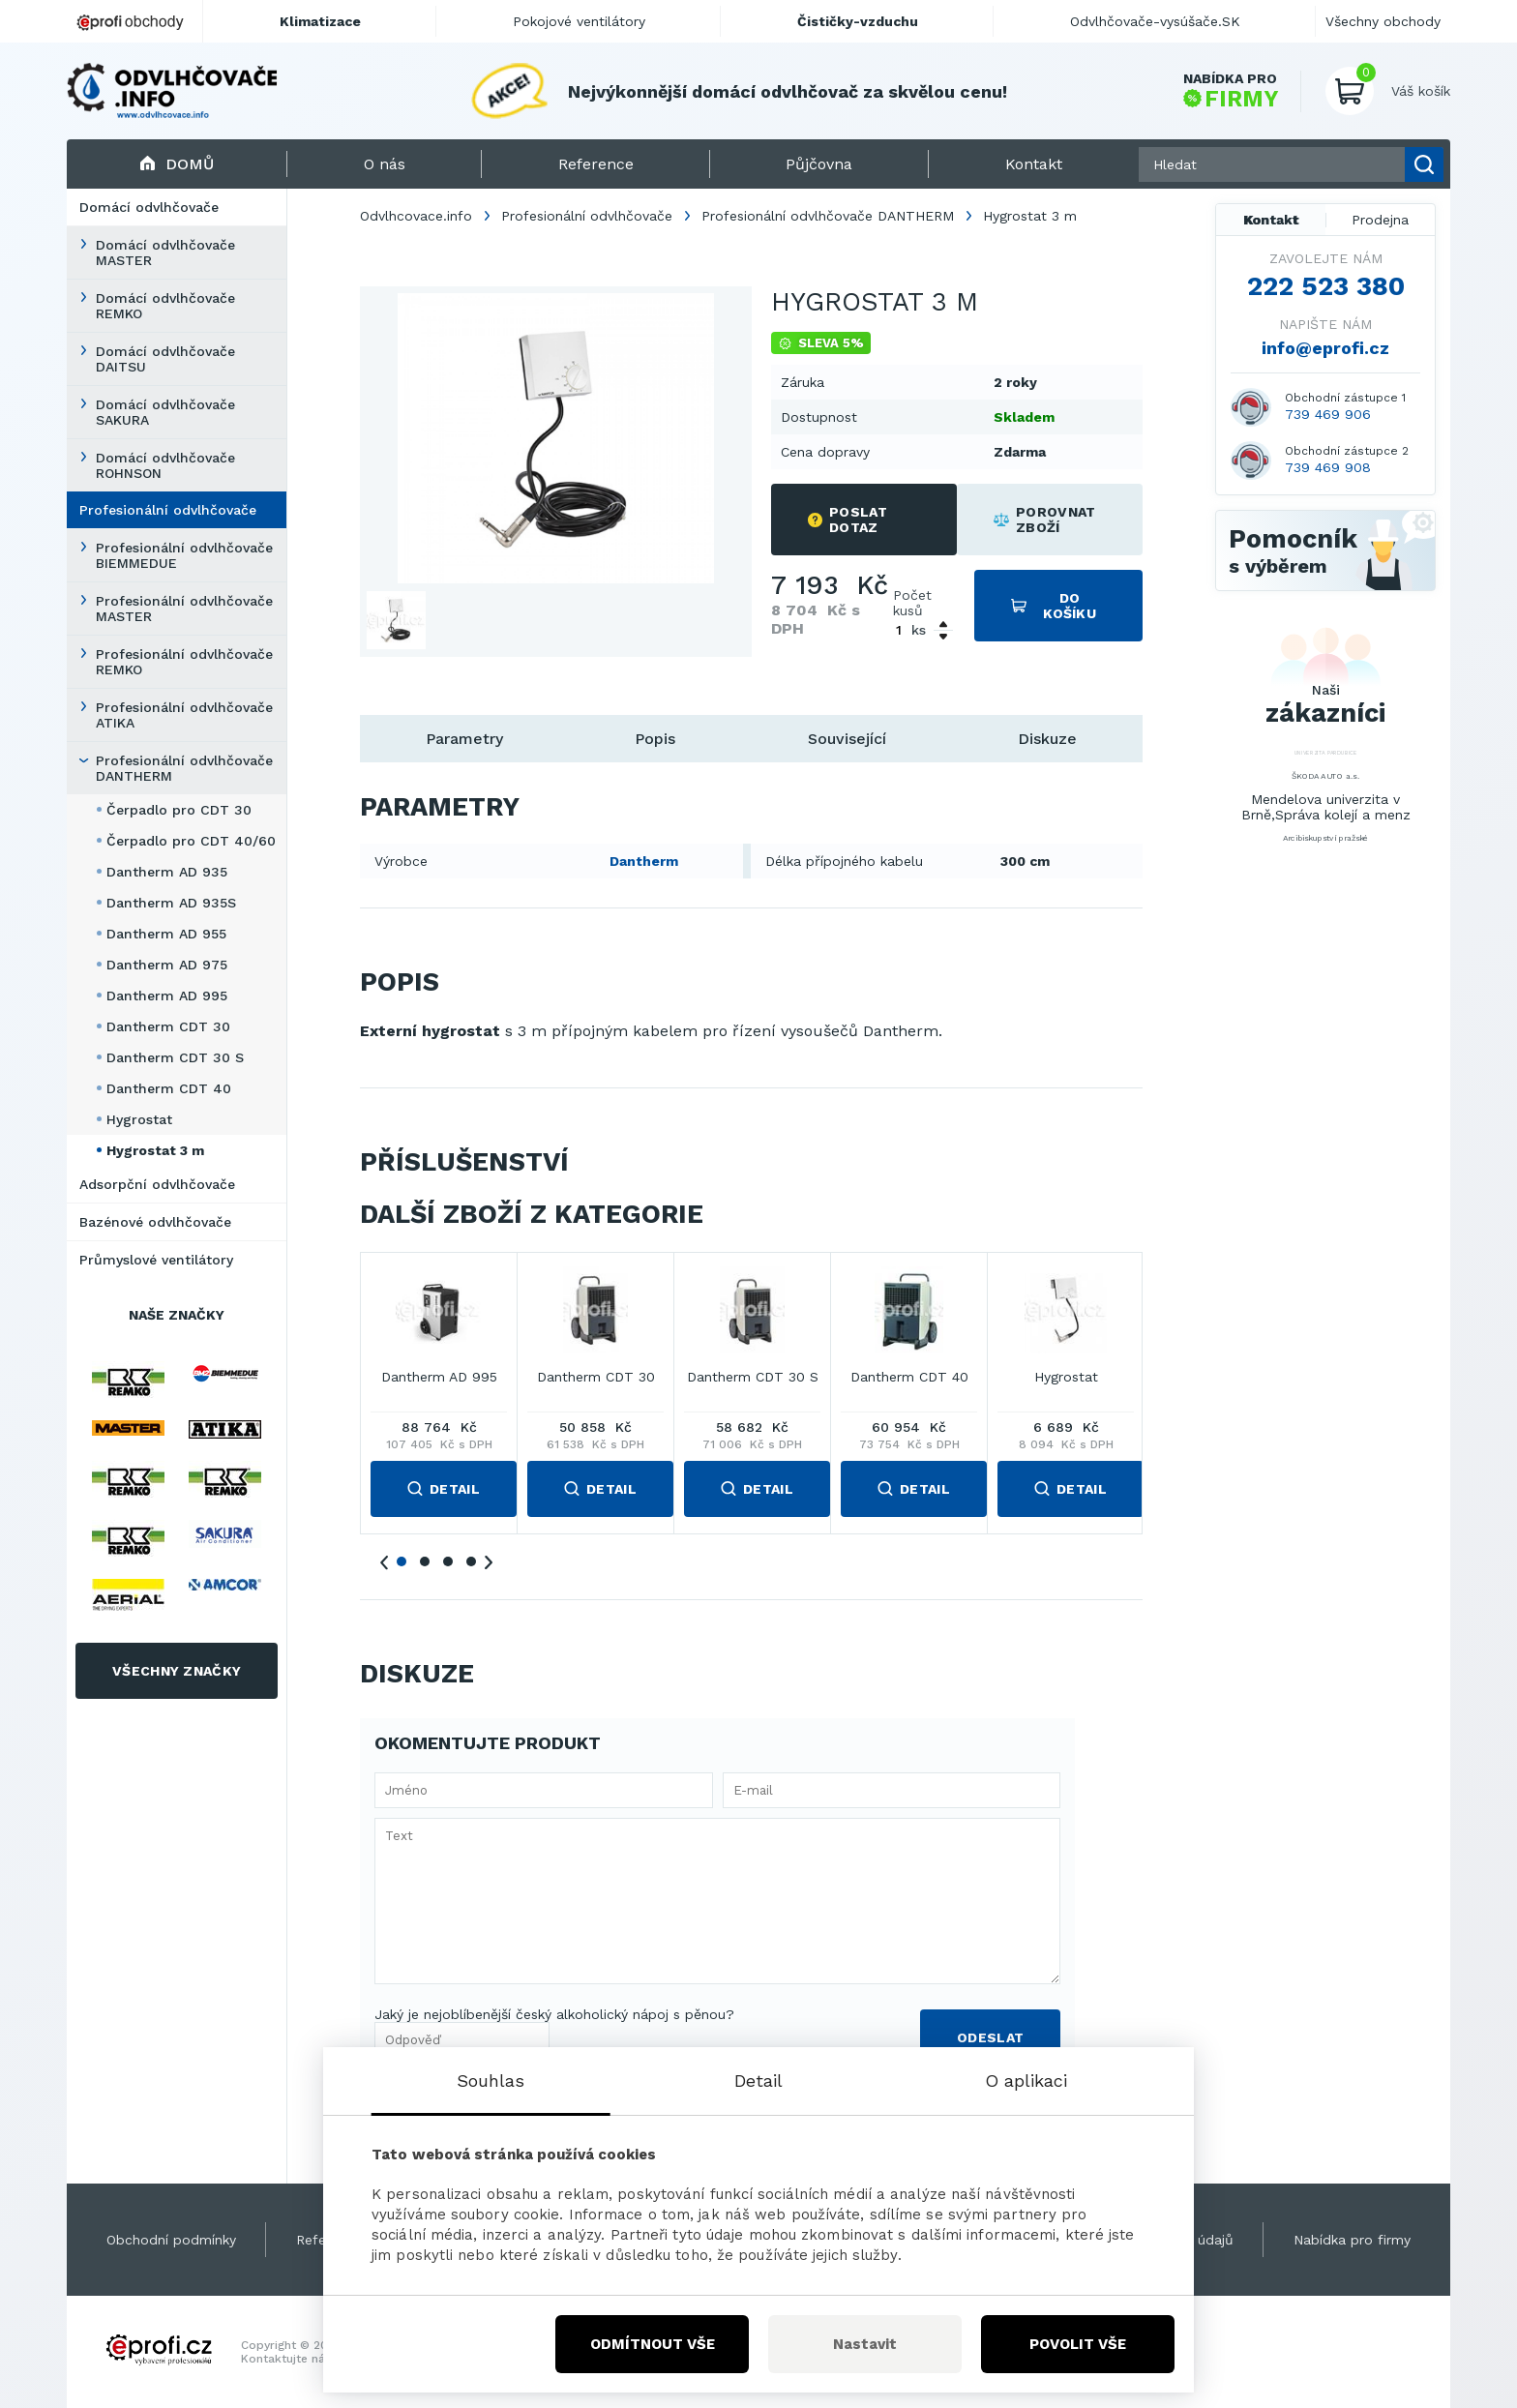 The height and width of the screenshot is (2408, 1517). Describe the element at coordinates (165, 465) in the screenshot. I see `Domácí odvlhčovače ROHNSON` at that location.